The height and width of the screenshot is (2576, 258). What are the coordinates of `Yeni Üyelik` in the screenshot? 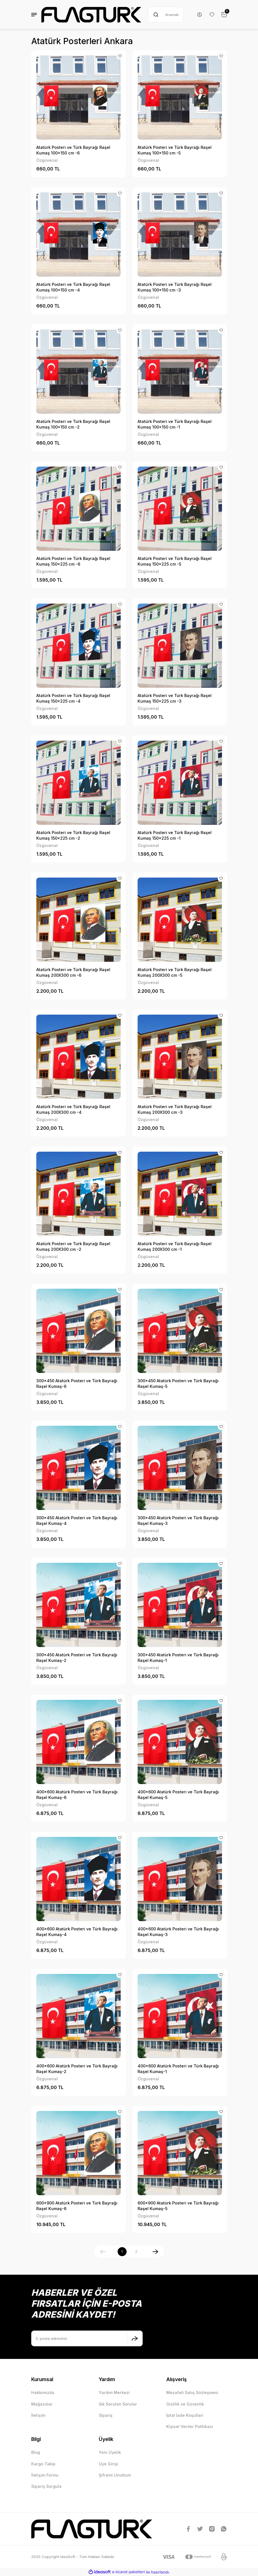 It's located at (110, 2452).